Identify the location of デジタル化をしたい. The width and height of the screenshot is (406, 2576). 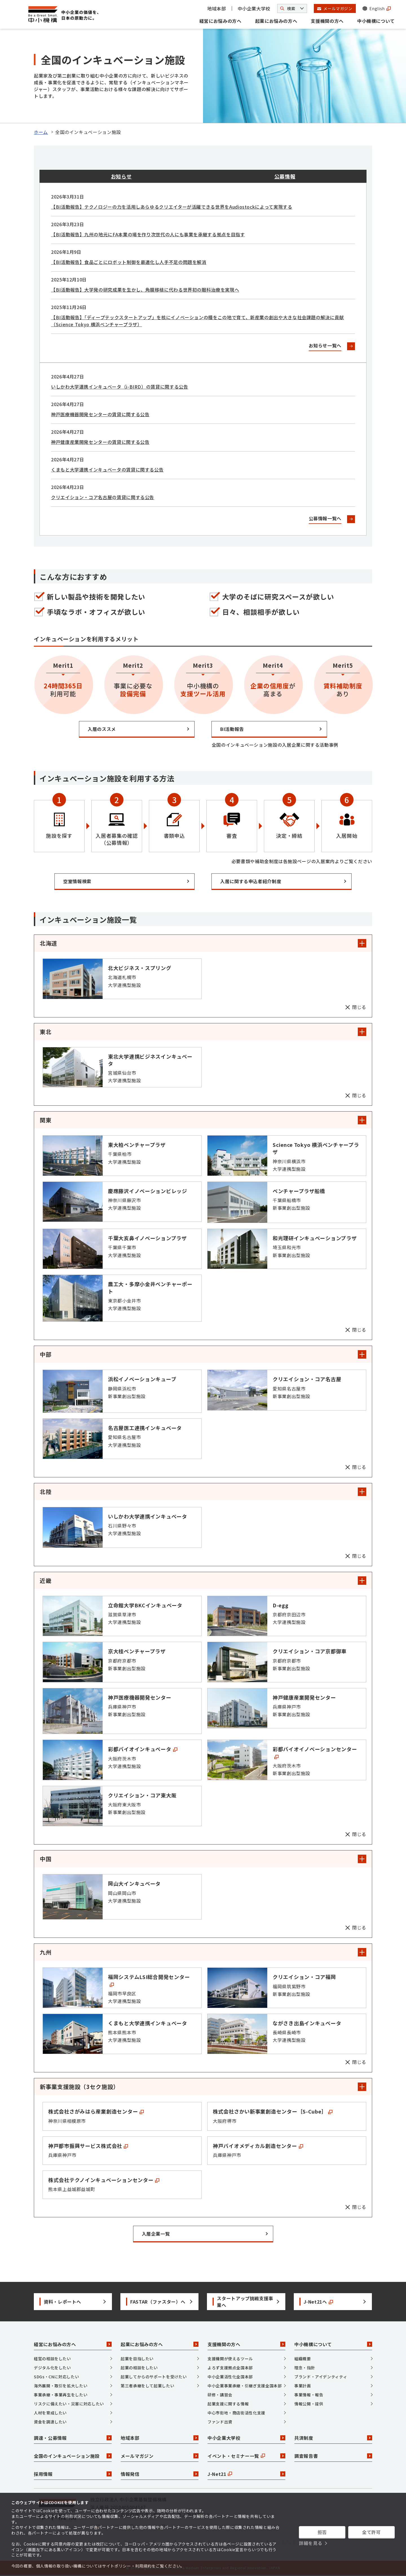
(52, 2367).